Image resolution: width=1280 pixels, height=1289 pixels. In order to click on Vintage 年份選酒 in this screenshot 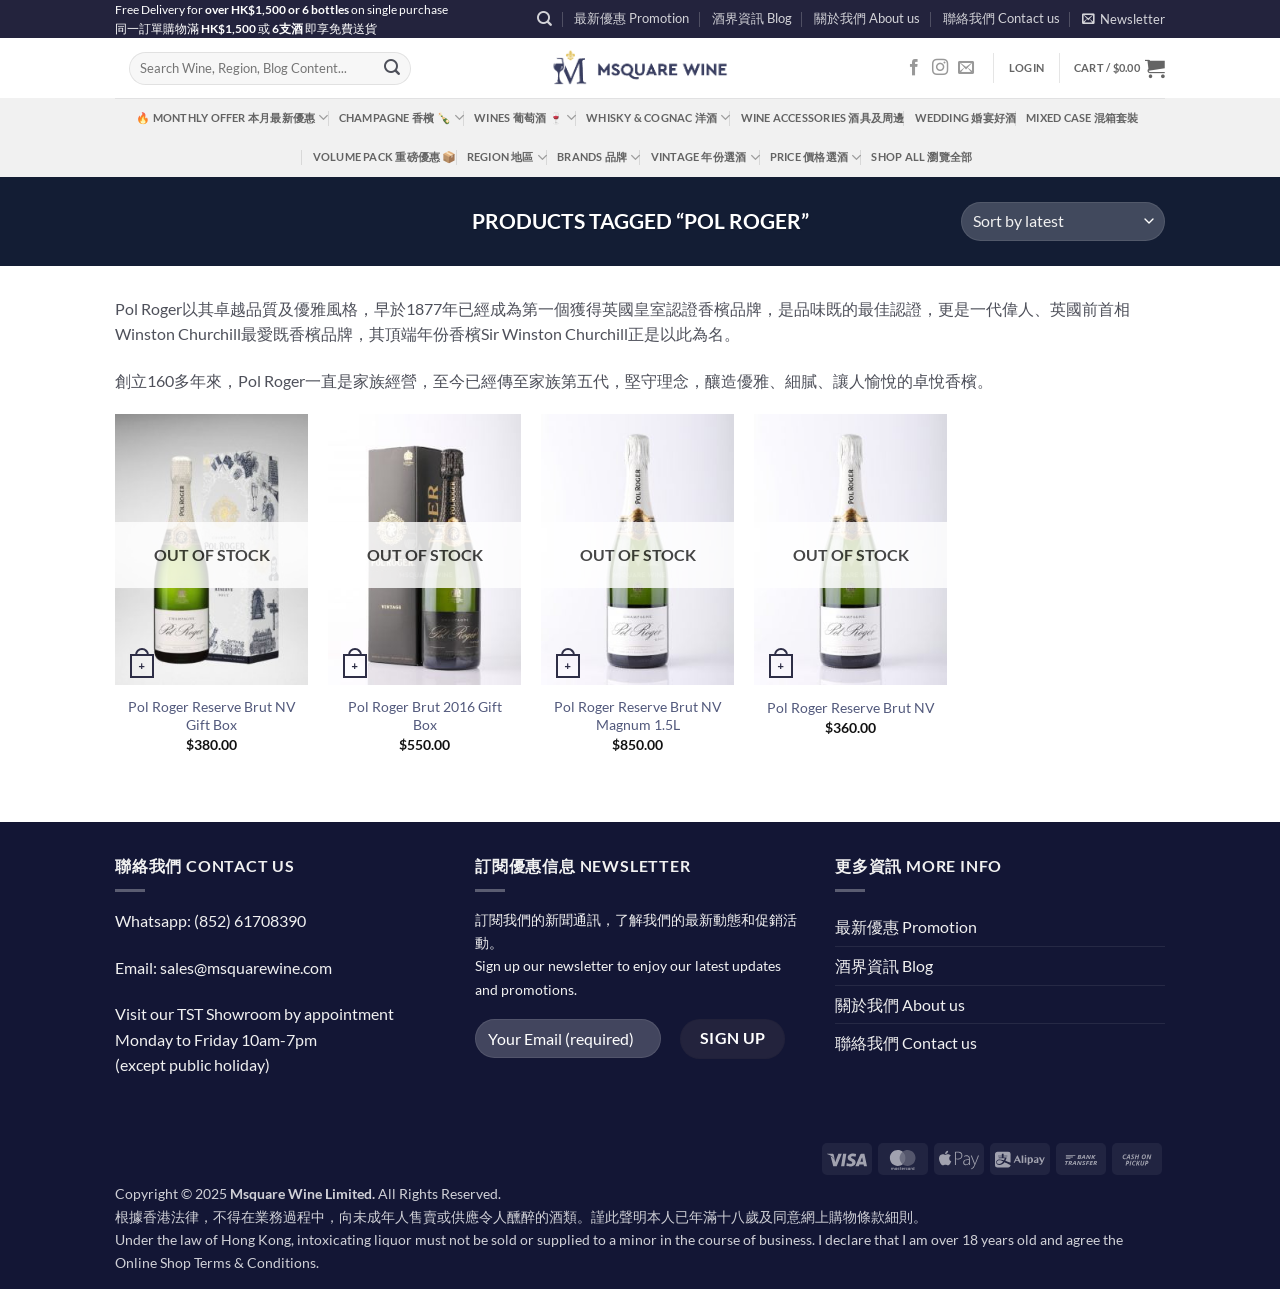, I will do `click(705, 157)`.